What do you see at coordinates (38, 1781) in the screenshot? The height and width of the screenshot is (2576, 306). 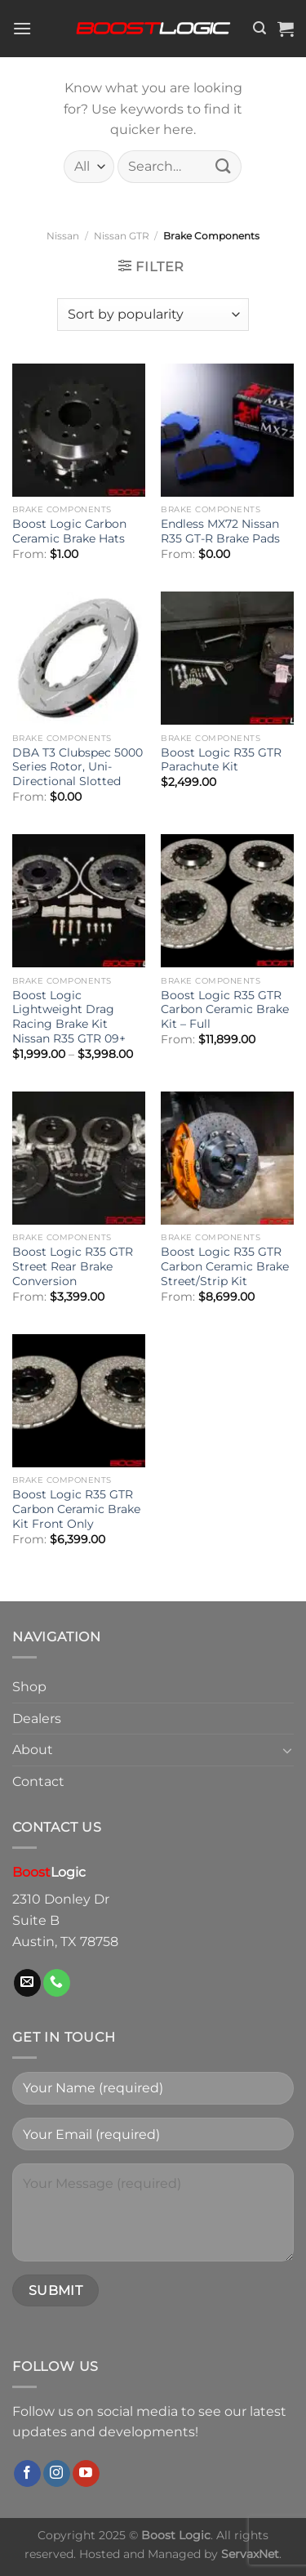 I see `Contact` at bounding box center [38, 1781].